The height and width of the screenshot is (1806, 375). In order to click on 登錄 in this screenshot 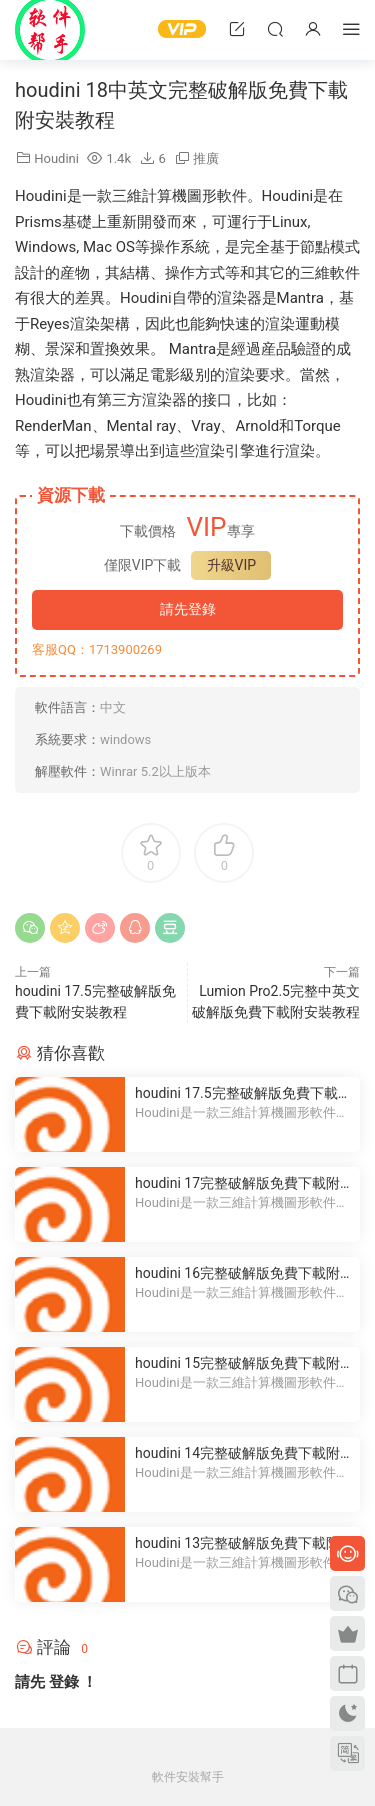, I will do `click(64, 1682)`.